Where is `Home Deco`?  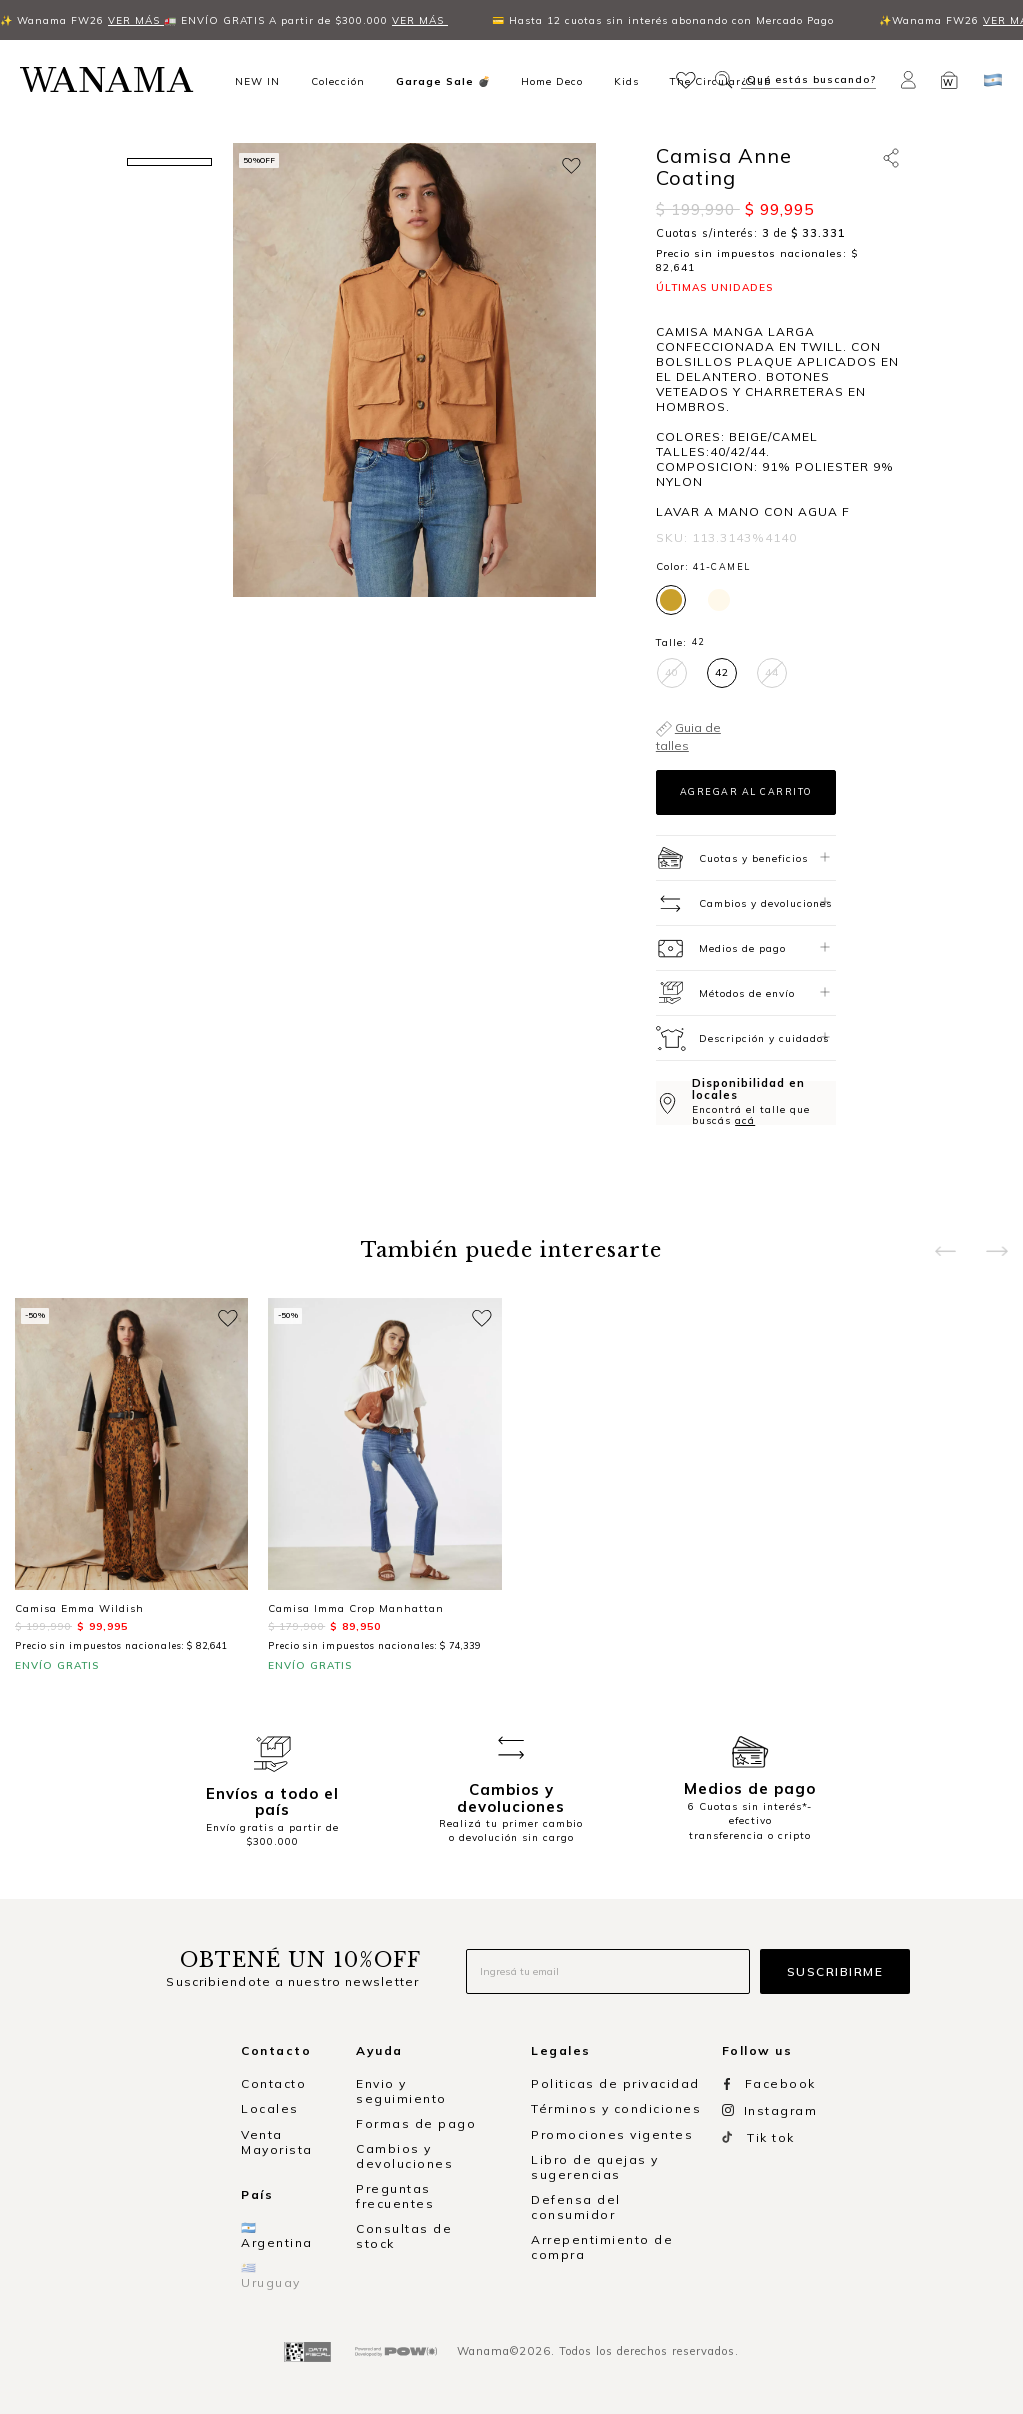
Home Deco is located at coordinates (552, 81).